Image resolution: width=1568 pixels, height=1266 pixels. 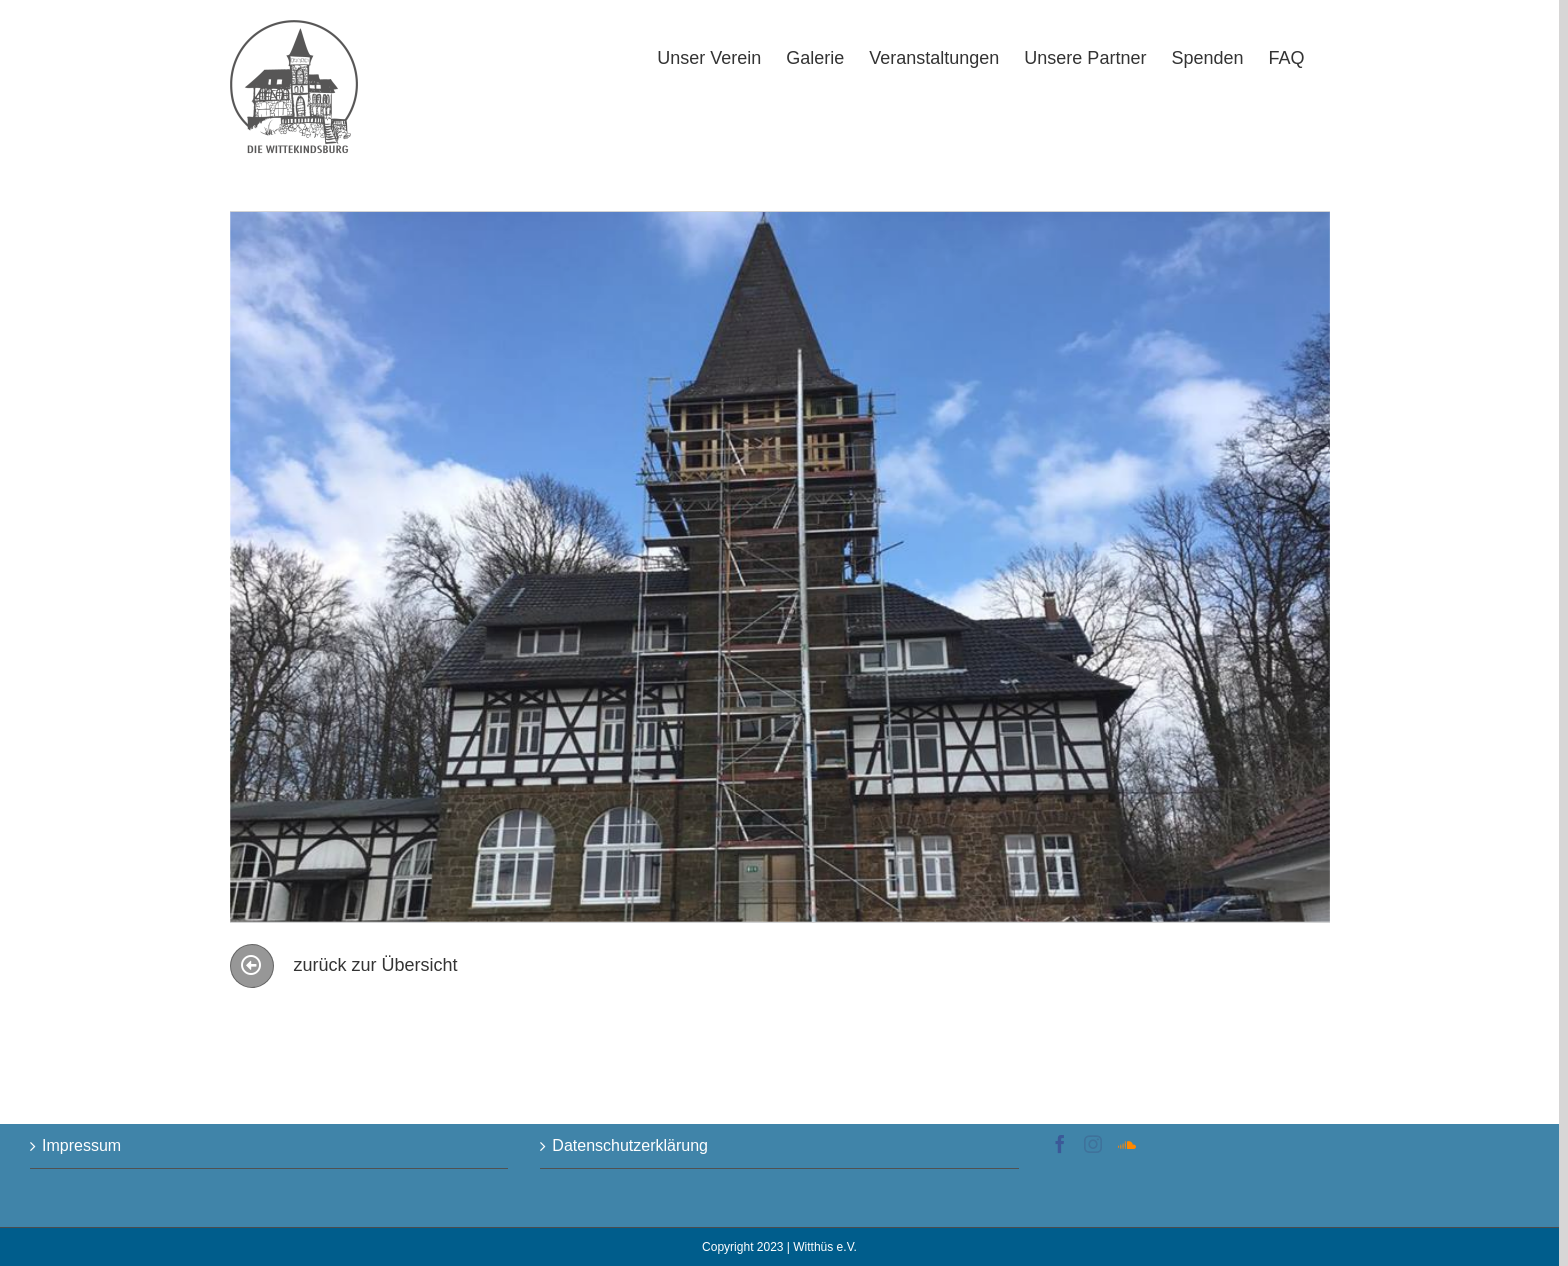 I want to click on Datenschutzerklärung, so click(x=630, y=1145).